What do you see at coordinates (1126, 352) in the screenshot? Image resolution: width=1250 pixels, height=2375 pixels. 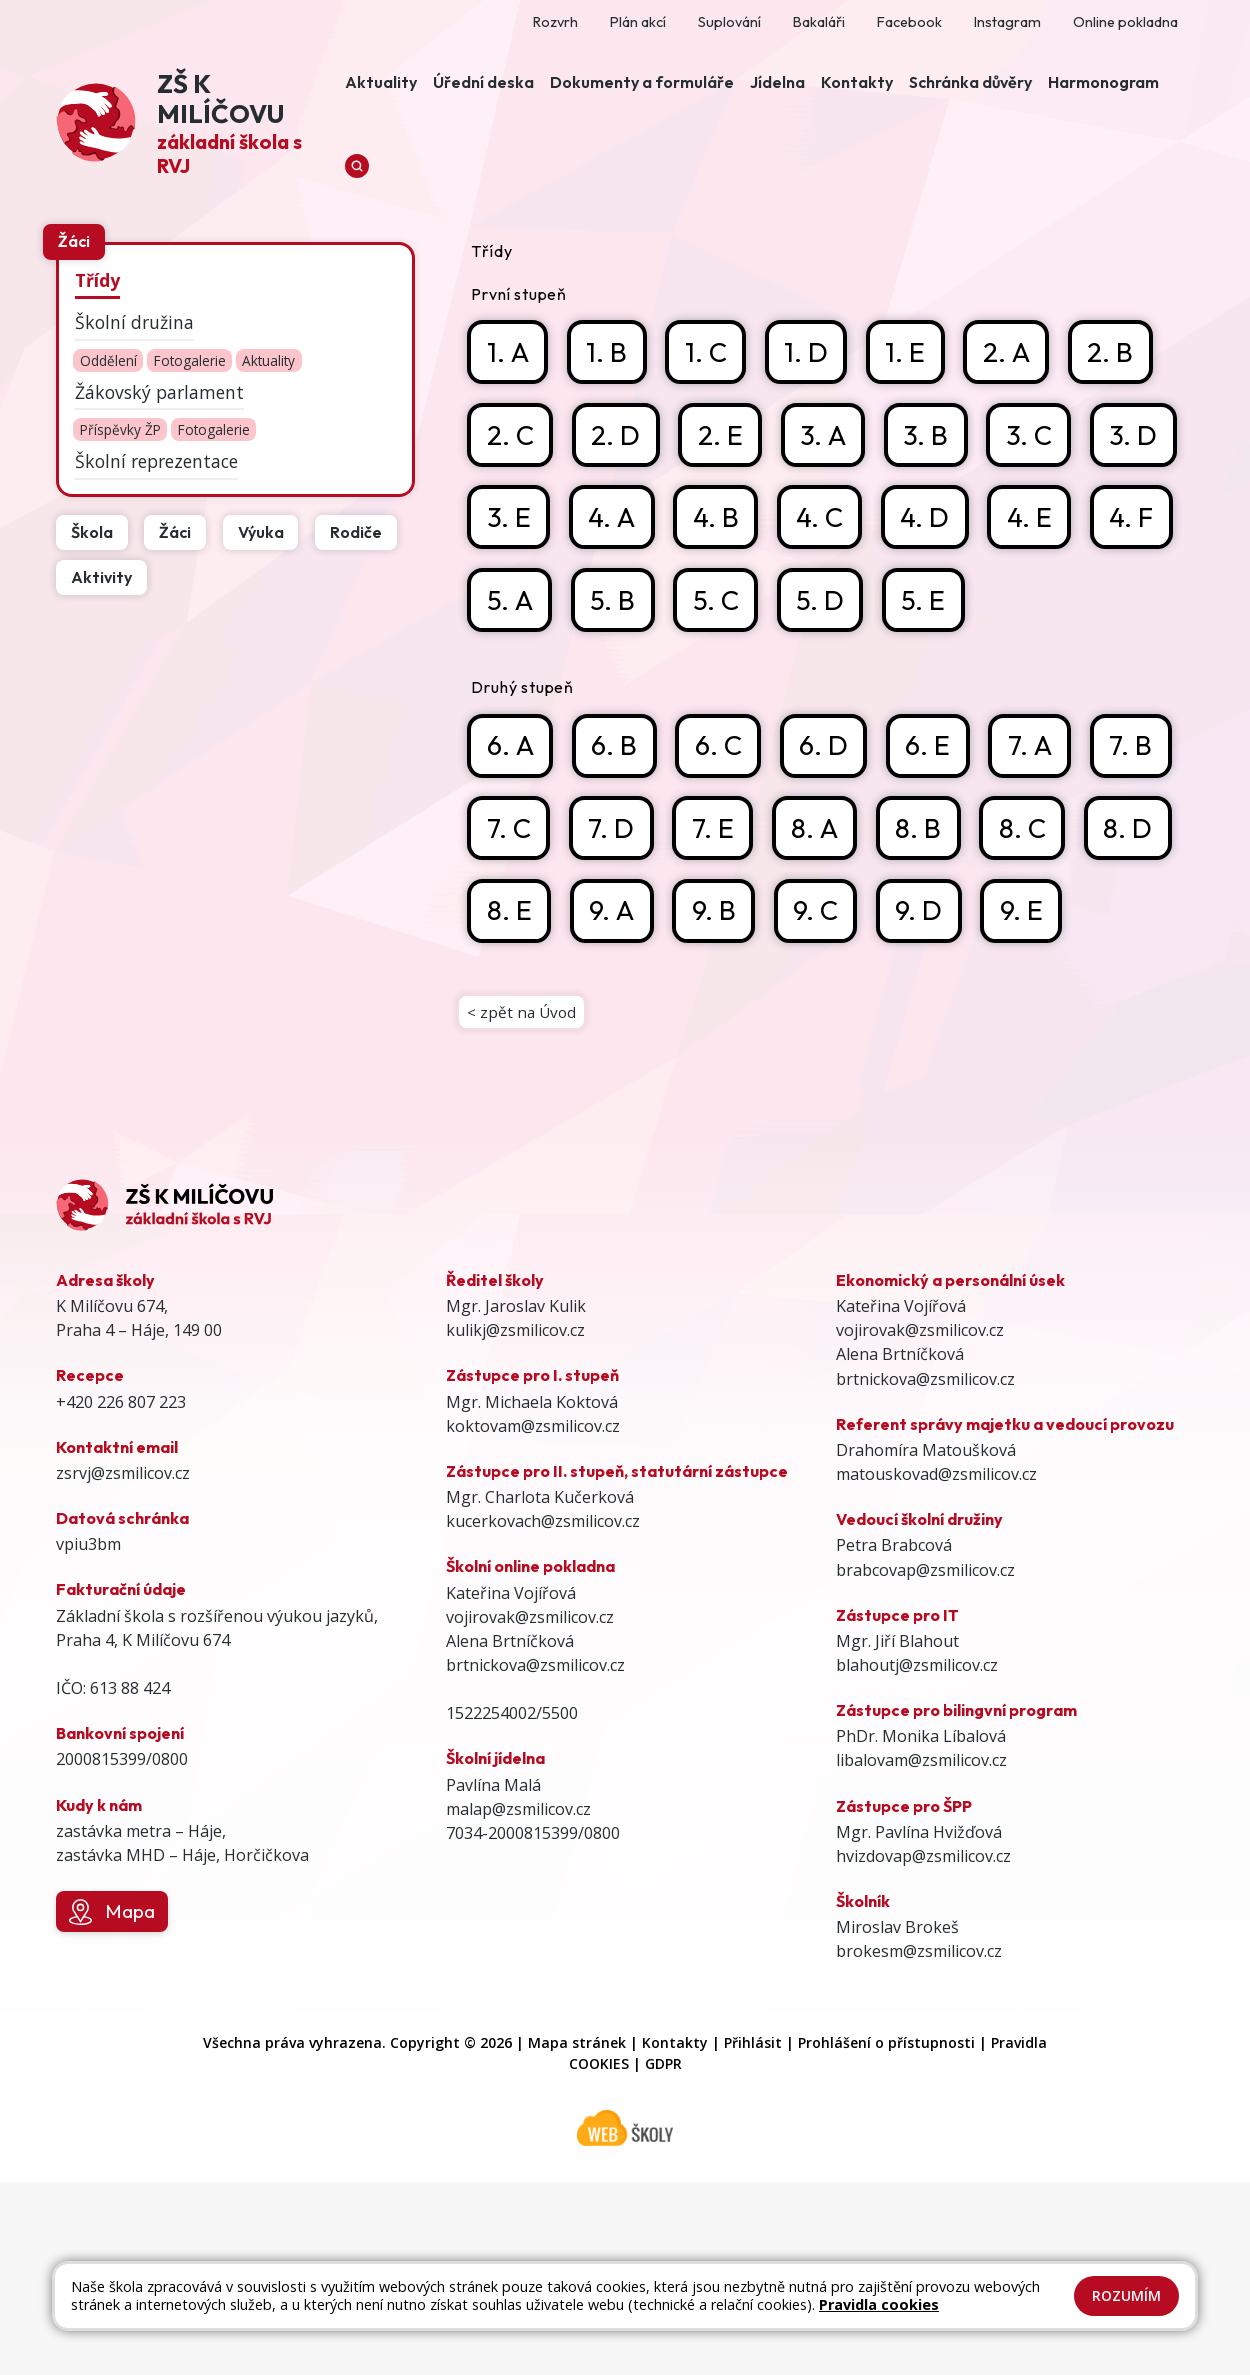 I see `2. B` at bounding box center [1126, 352].